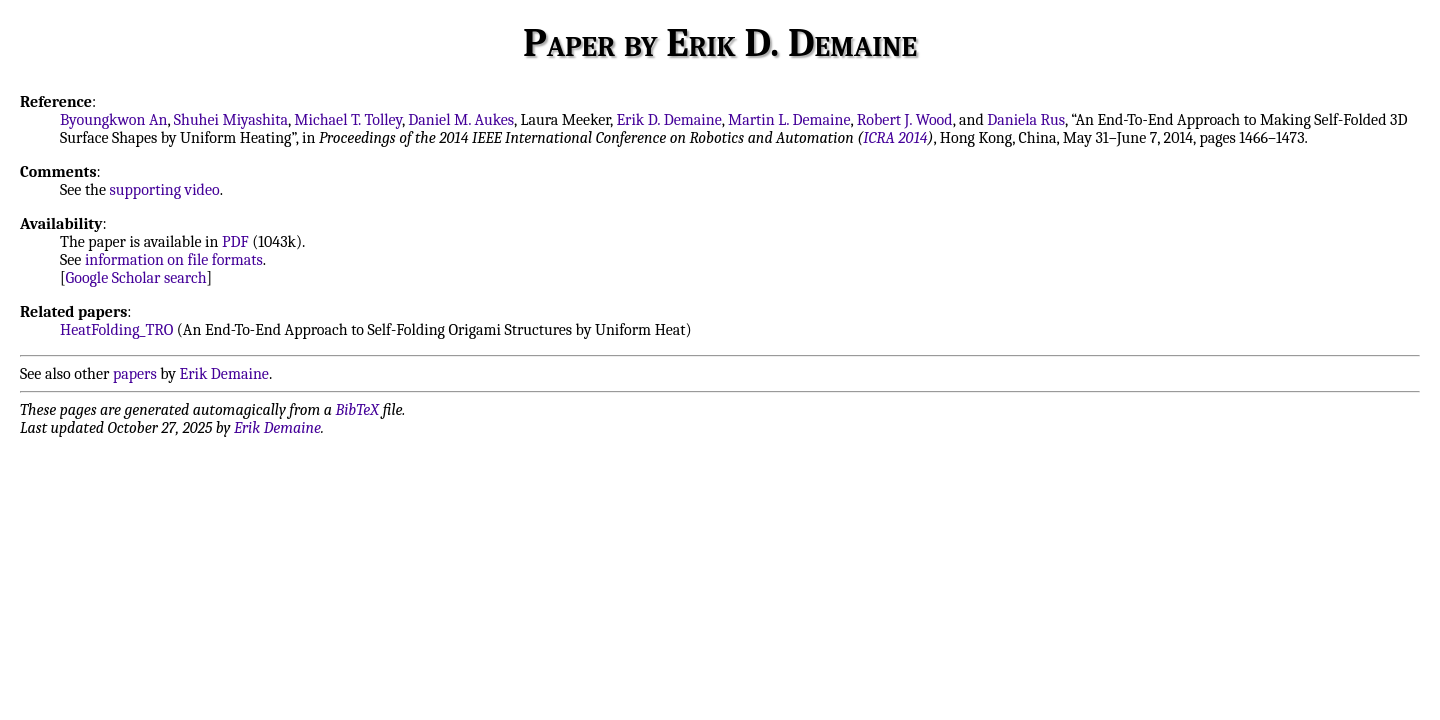 This screenshot has height=720, width=1440. Describe the element at coordinates (135, 374) in the screenshot. I see `papers` at that location.